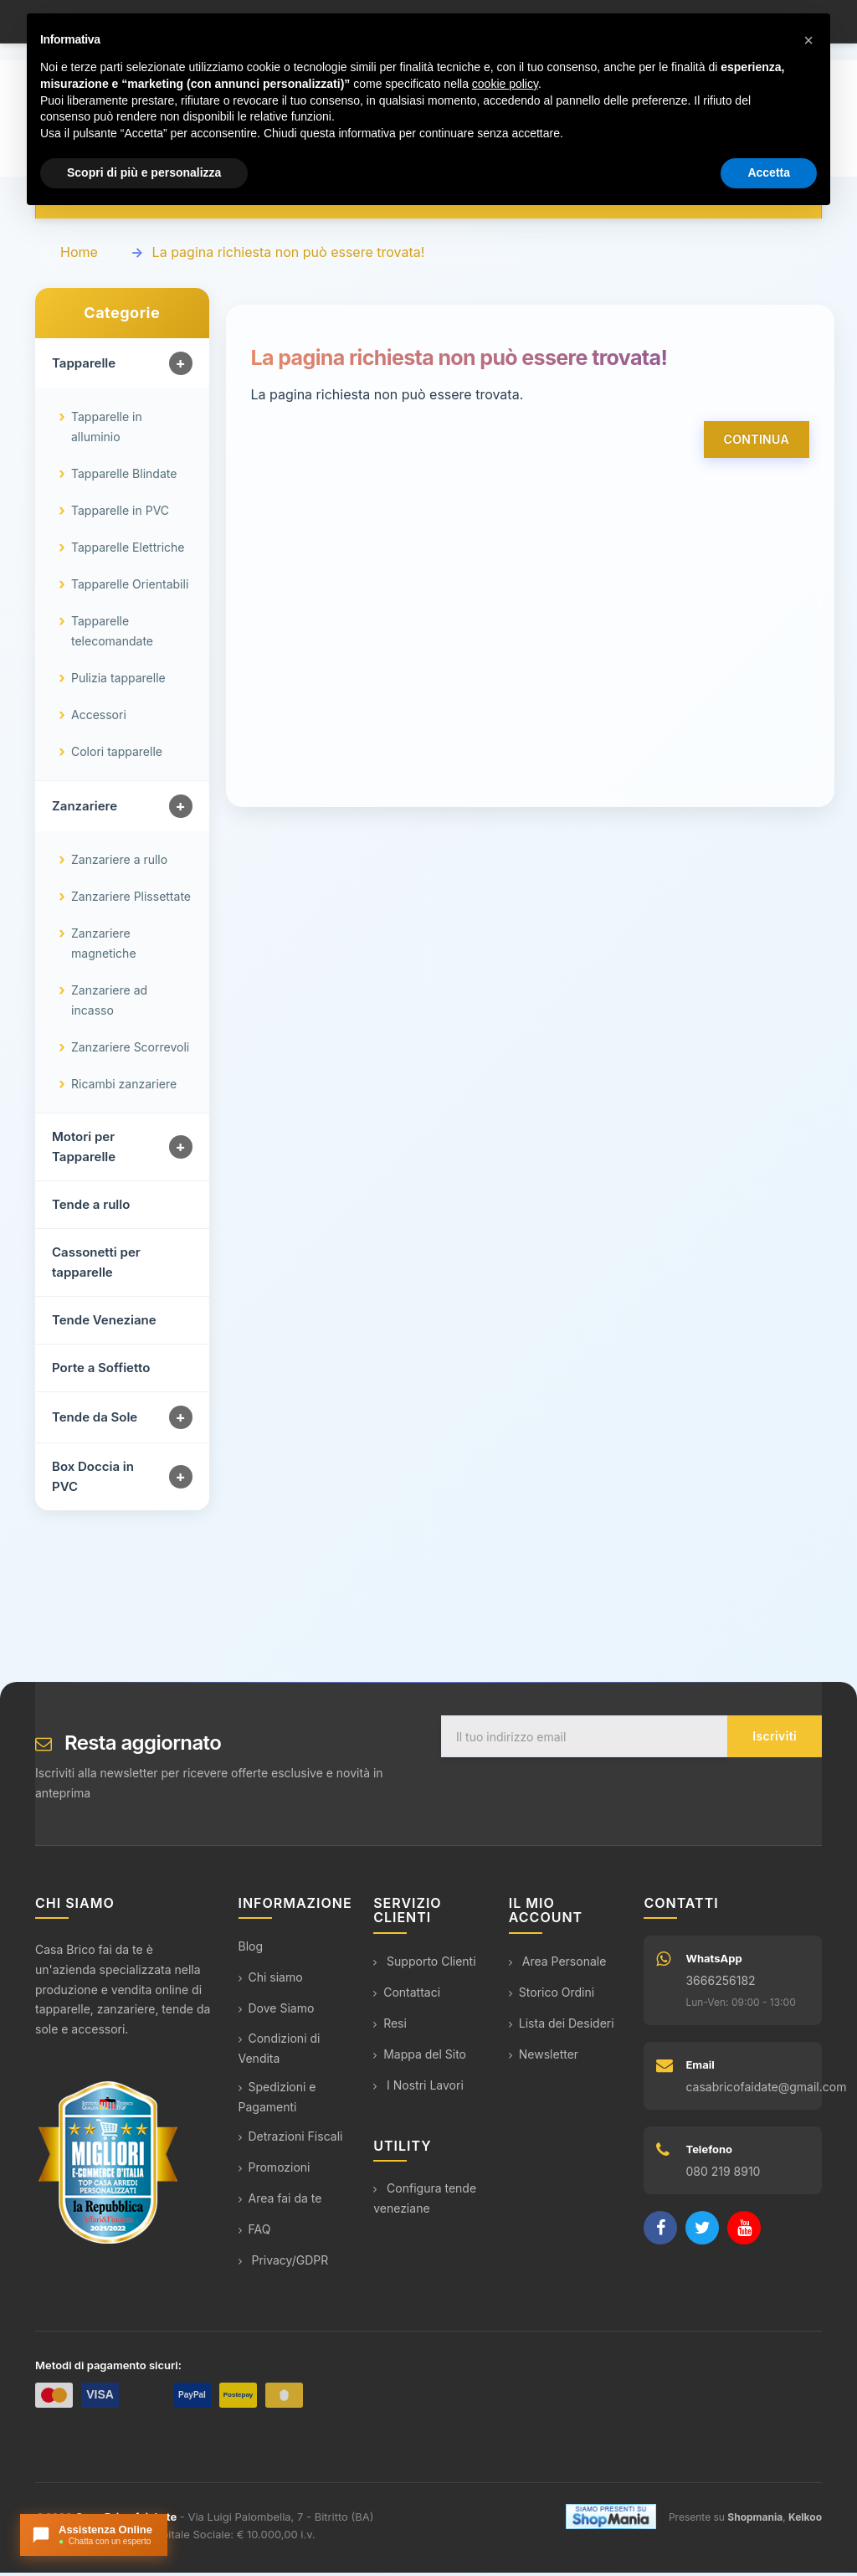 The image size is (857, 2576). Describe the element at coordinates (124, 1088) in the screenshot. I see `Ricambi zanzariere` at that location.